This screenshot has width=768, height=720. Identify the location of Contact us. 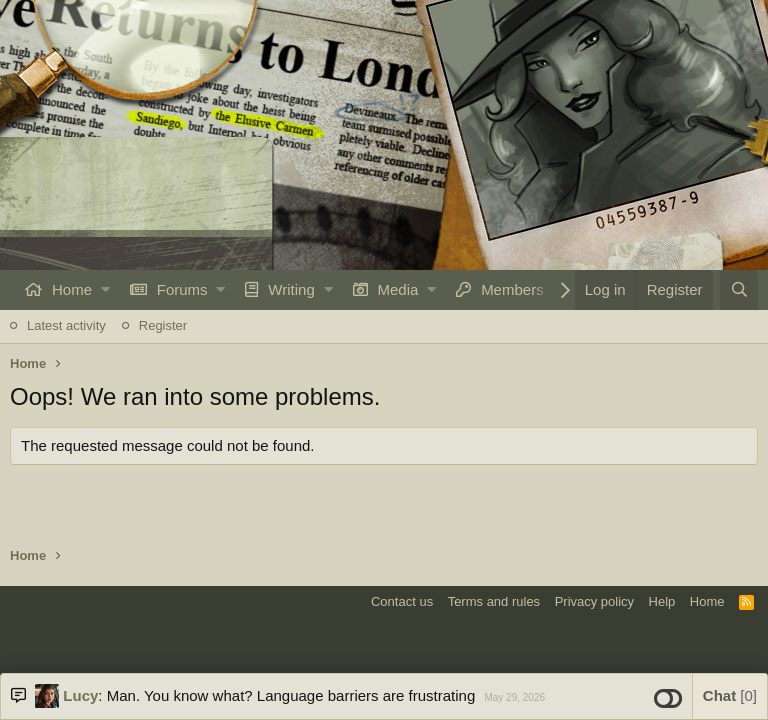
(402, 601).